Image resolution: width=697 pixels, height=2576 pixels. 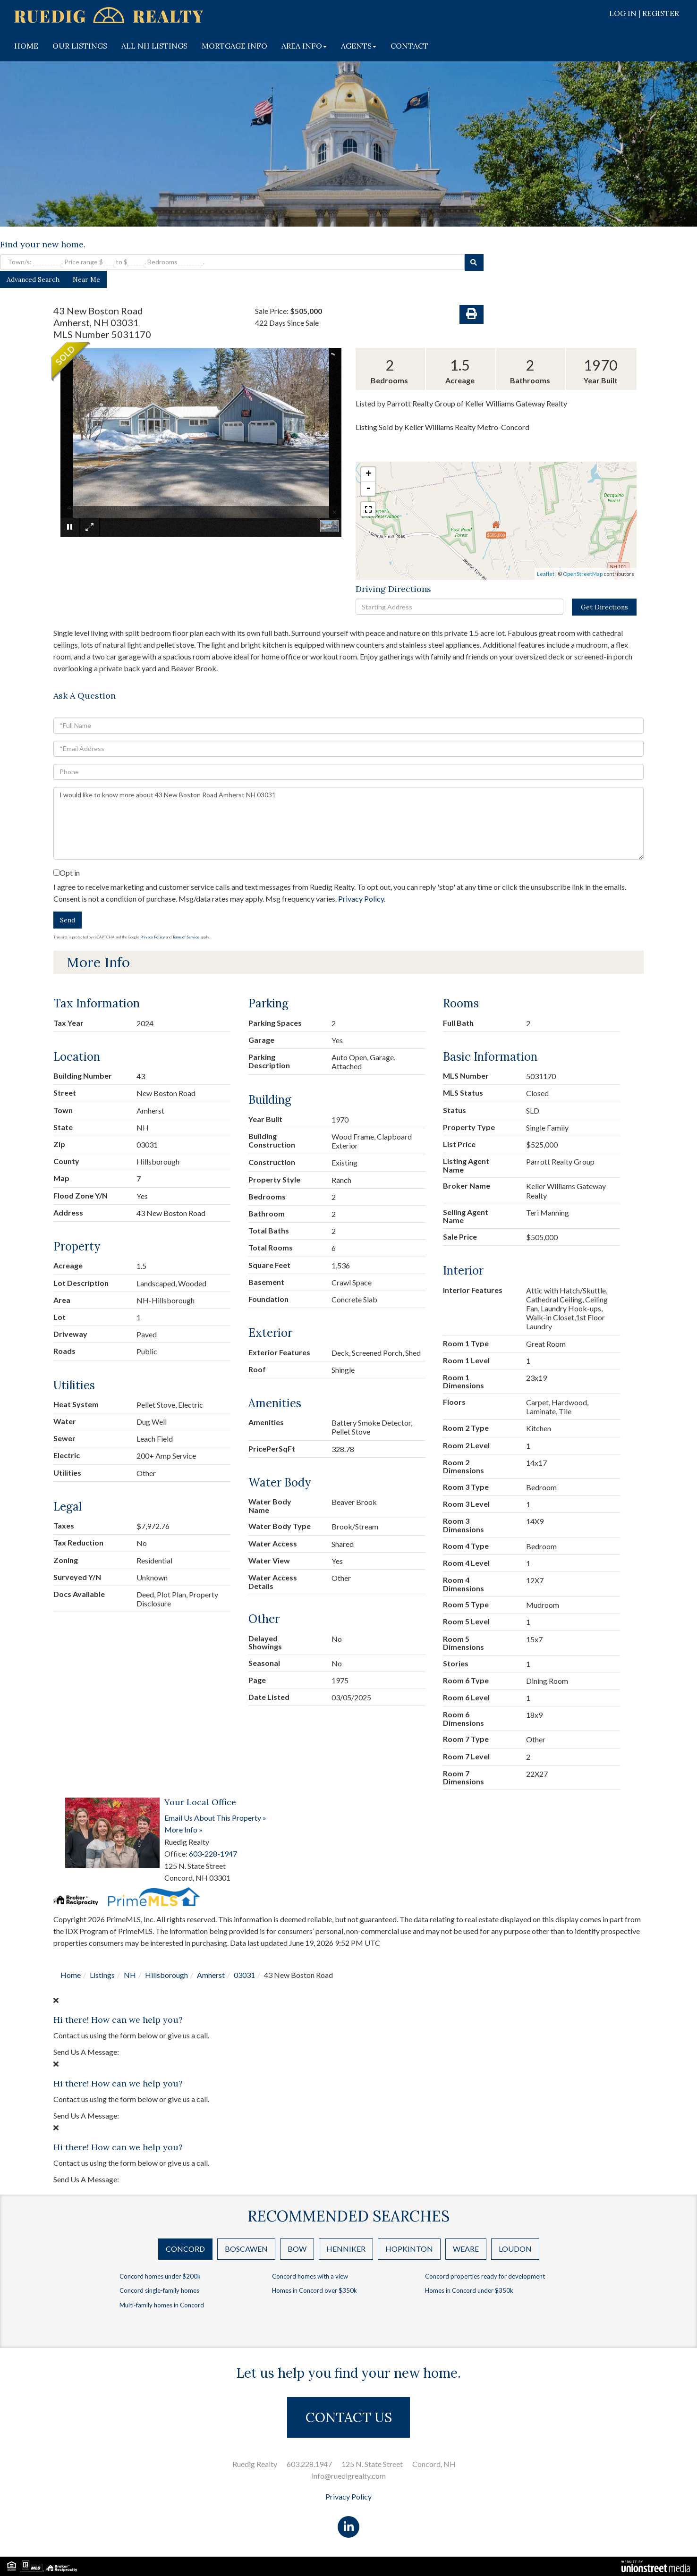 What do you see at coordinates (211, 1974) in the screenshot?
I see `Amherst` at bounding box center [211, 1974].